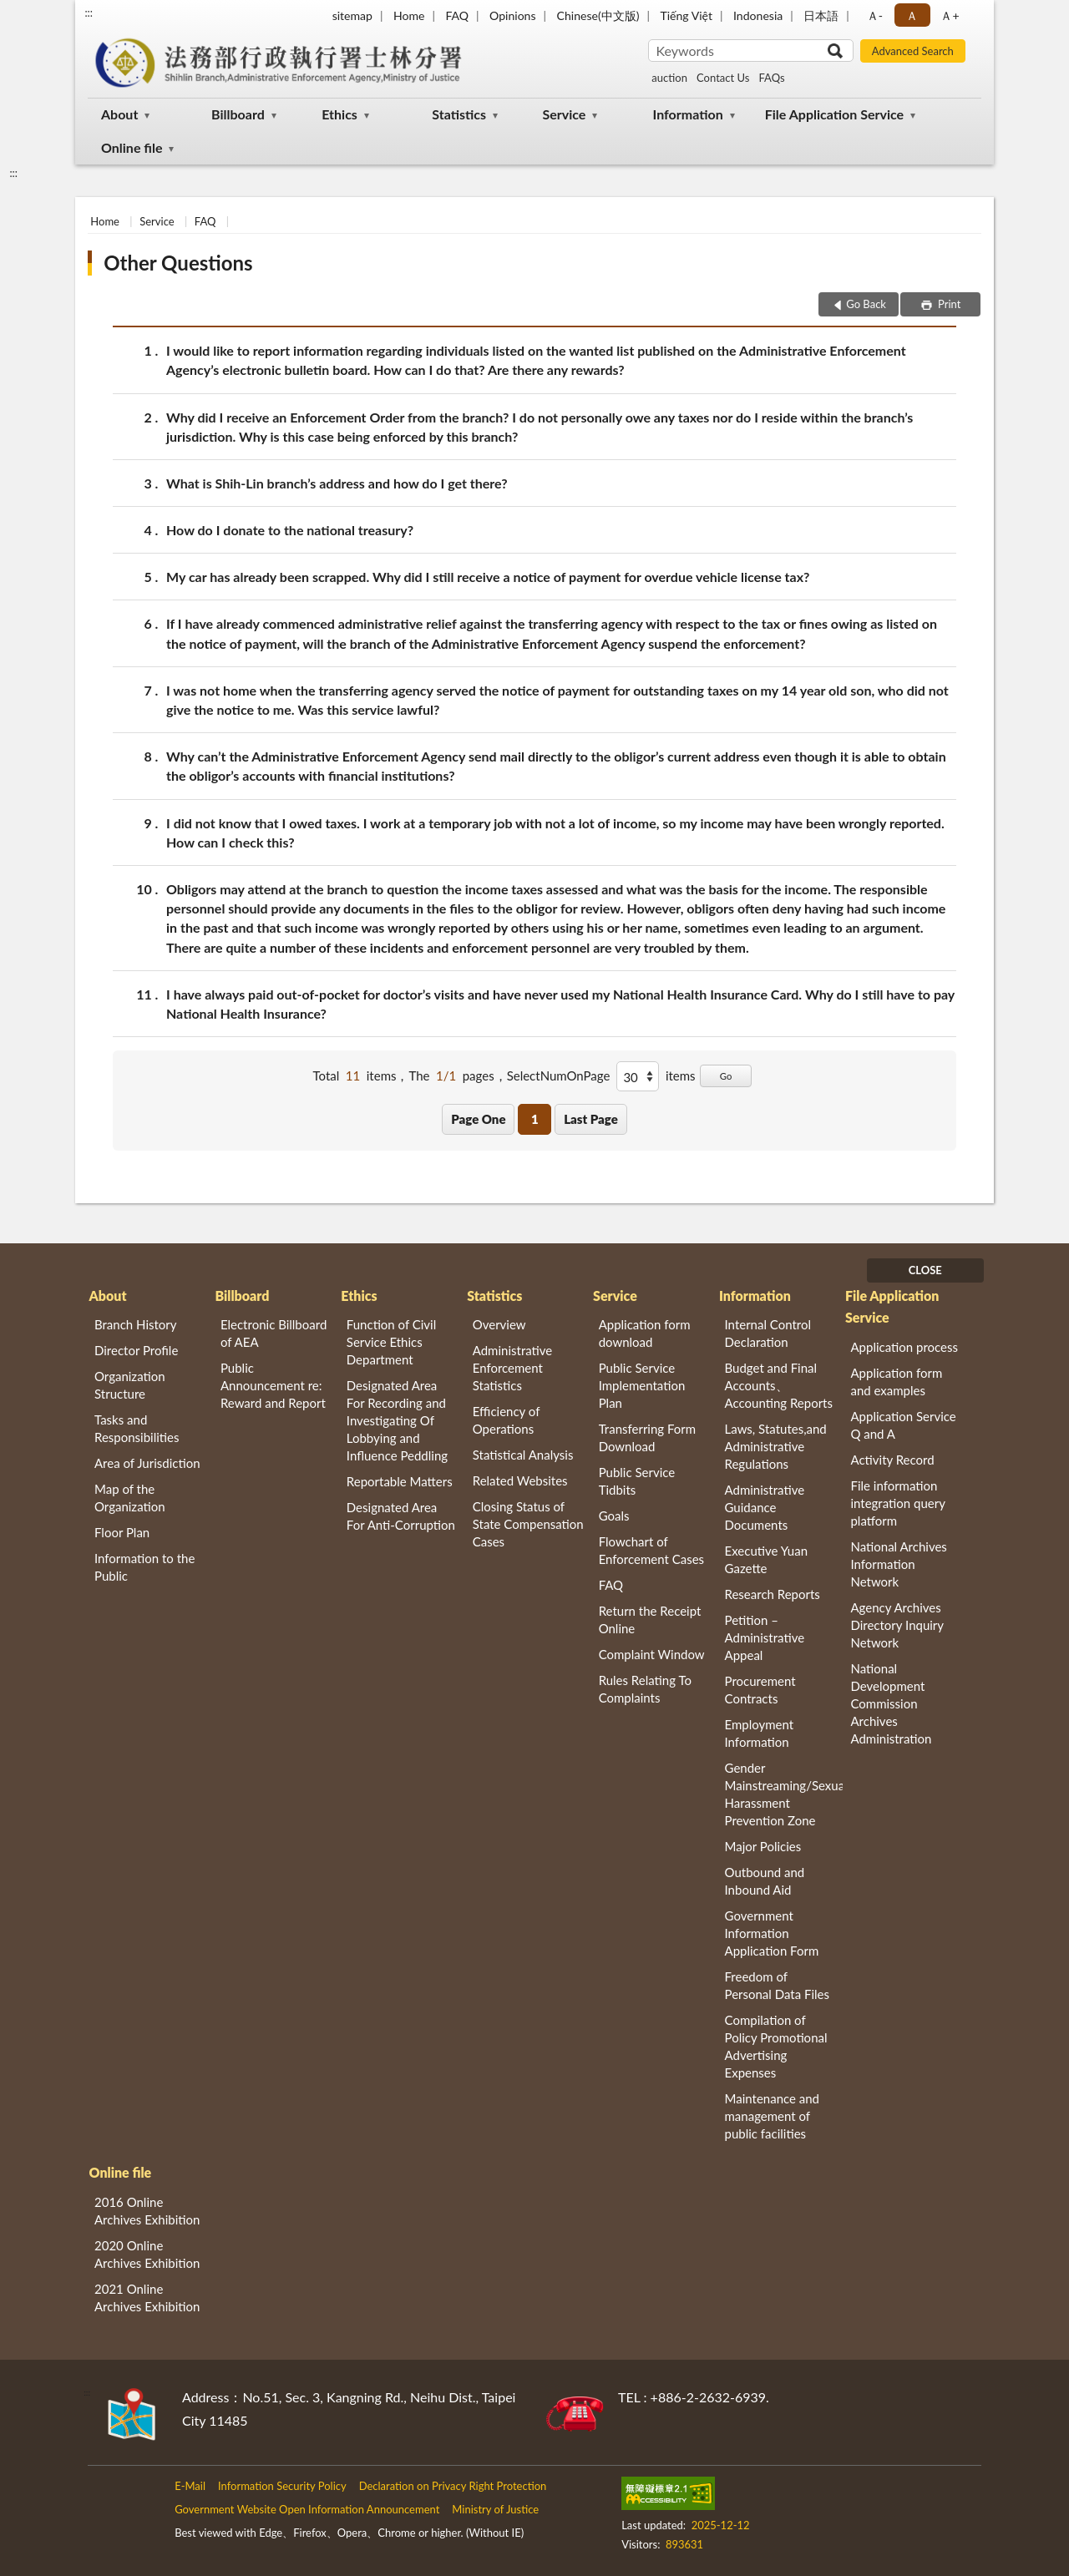 The height and width of the screenshot is (2576, 1069). What do you see at coordinates (614, 1515) in the screenshot?
I see `Goals` at bounding box center [614, 1515].